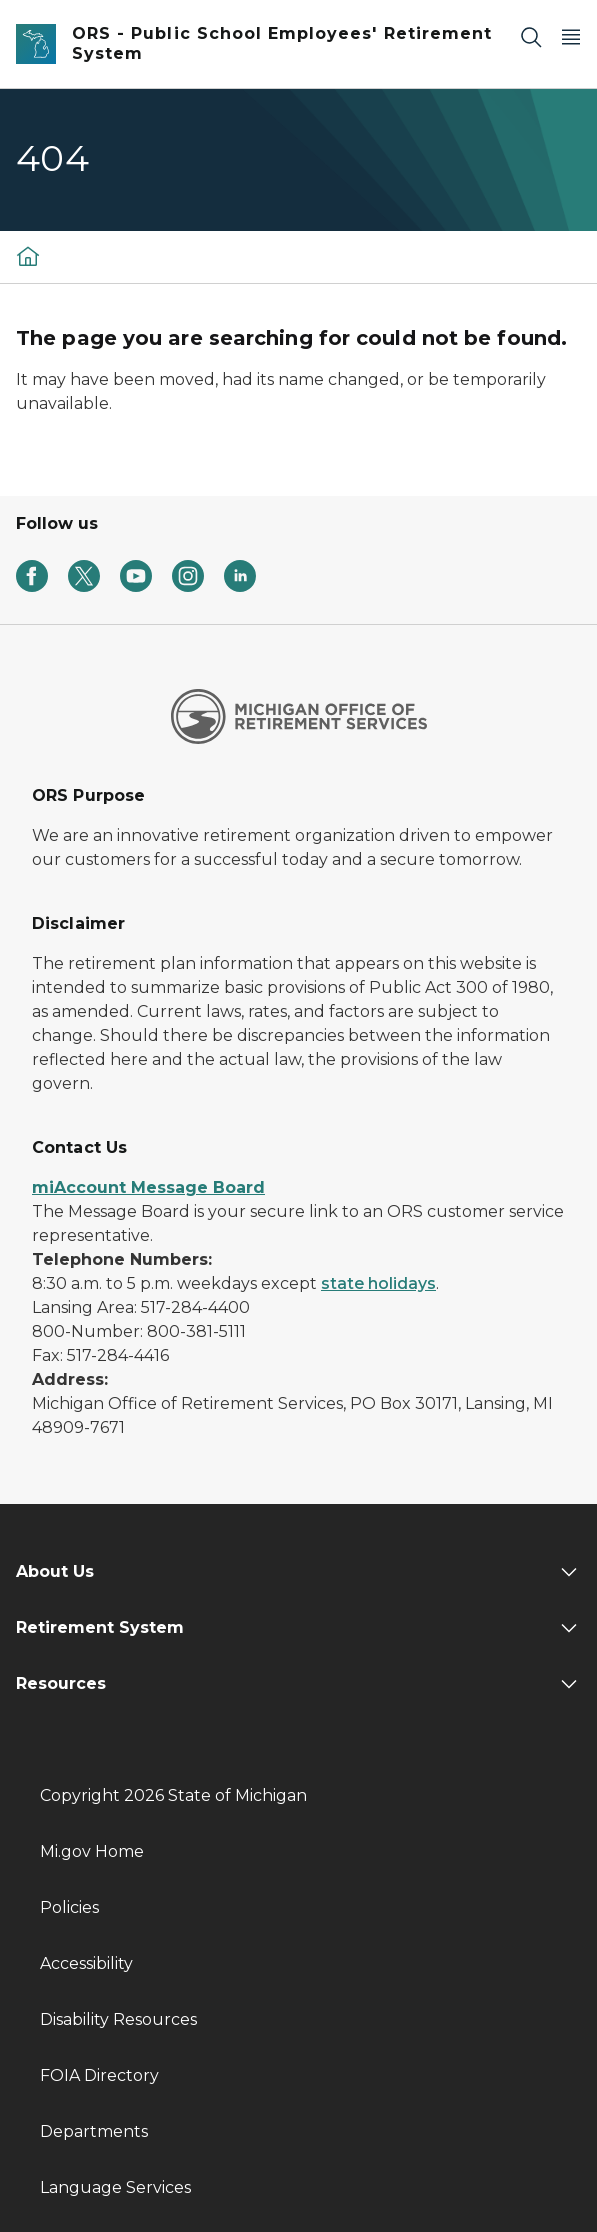 The image size is (597, 2232). What do you see at coordinates (92, 1851) in the screenshot?
I see `Mi.gov Home` at bounding box center [92, 1851].